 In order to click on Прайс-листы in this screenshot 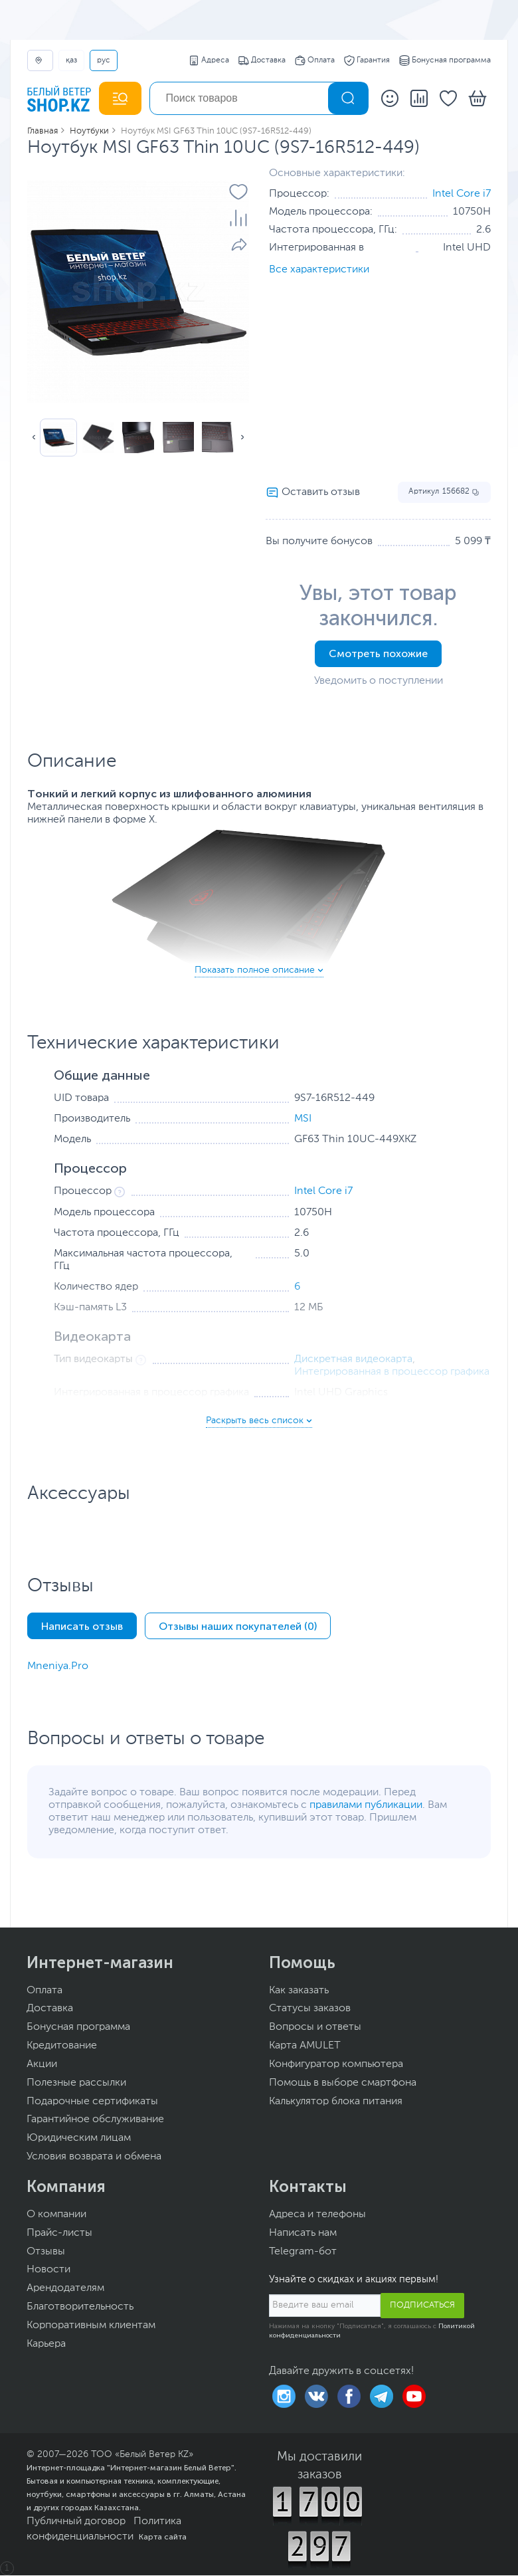, I will do `click(59, 2233)`.